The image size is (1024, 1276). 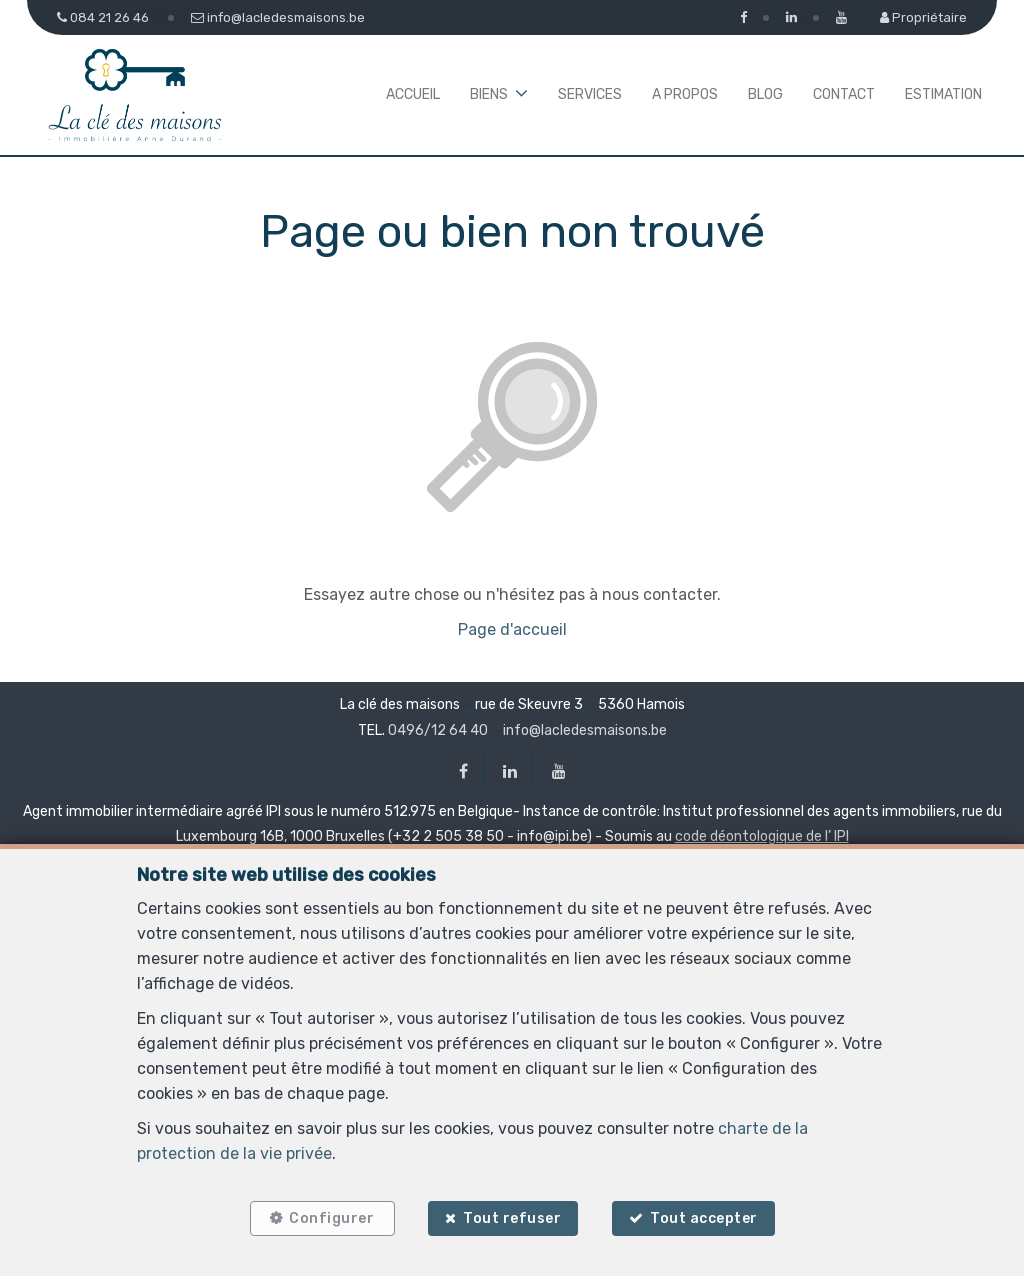 What do you see at coordinates (585, 730) in the screenshot?
I see `info@lacledesmaisons.be` at bounding box center [585, 730].